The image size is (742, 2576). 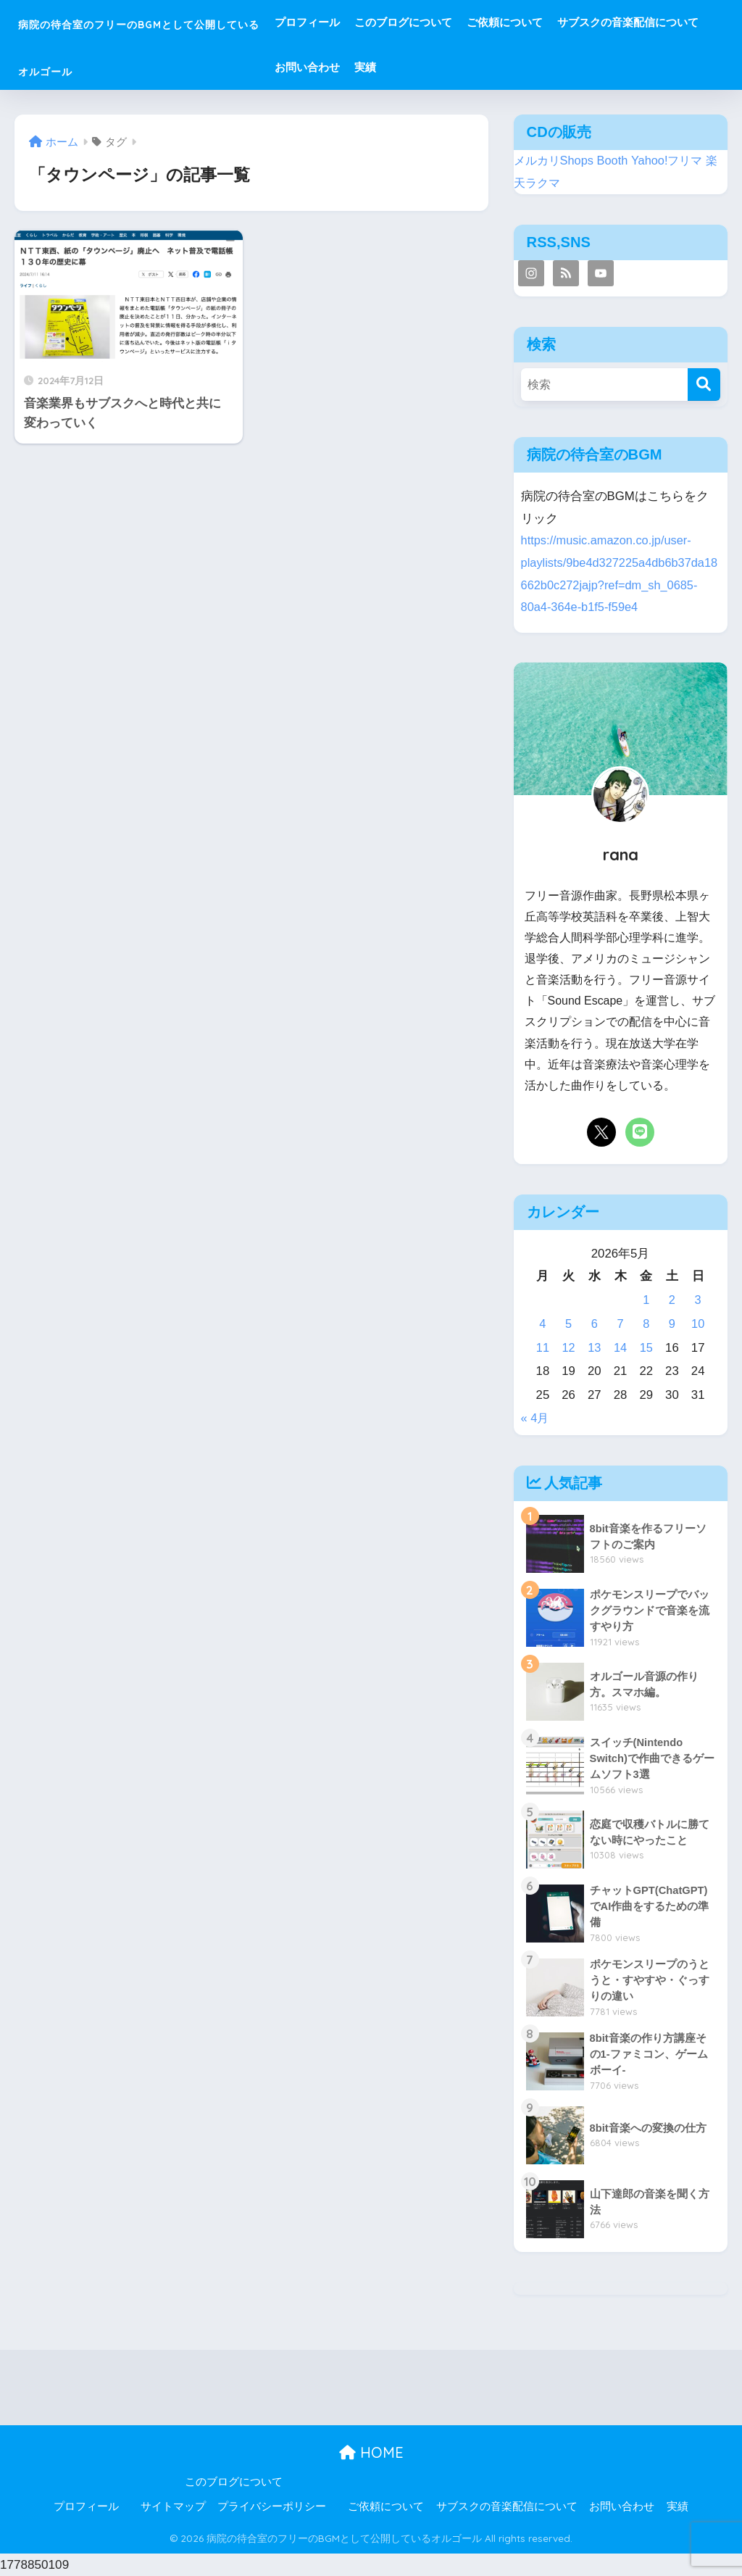 I want to click on 11 [2026年5月11日 に投稿を公開], so click(x=543, y=1348).